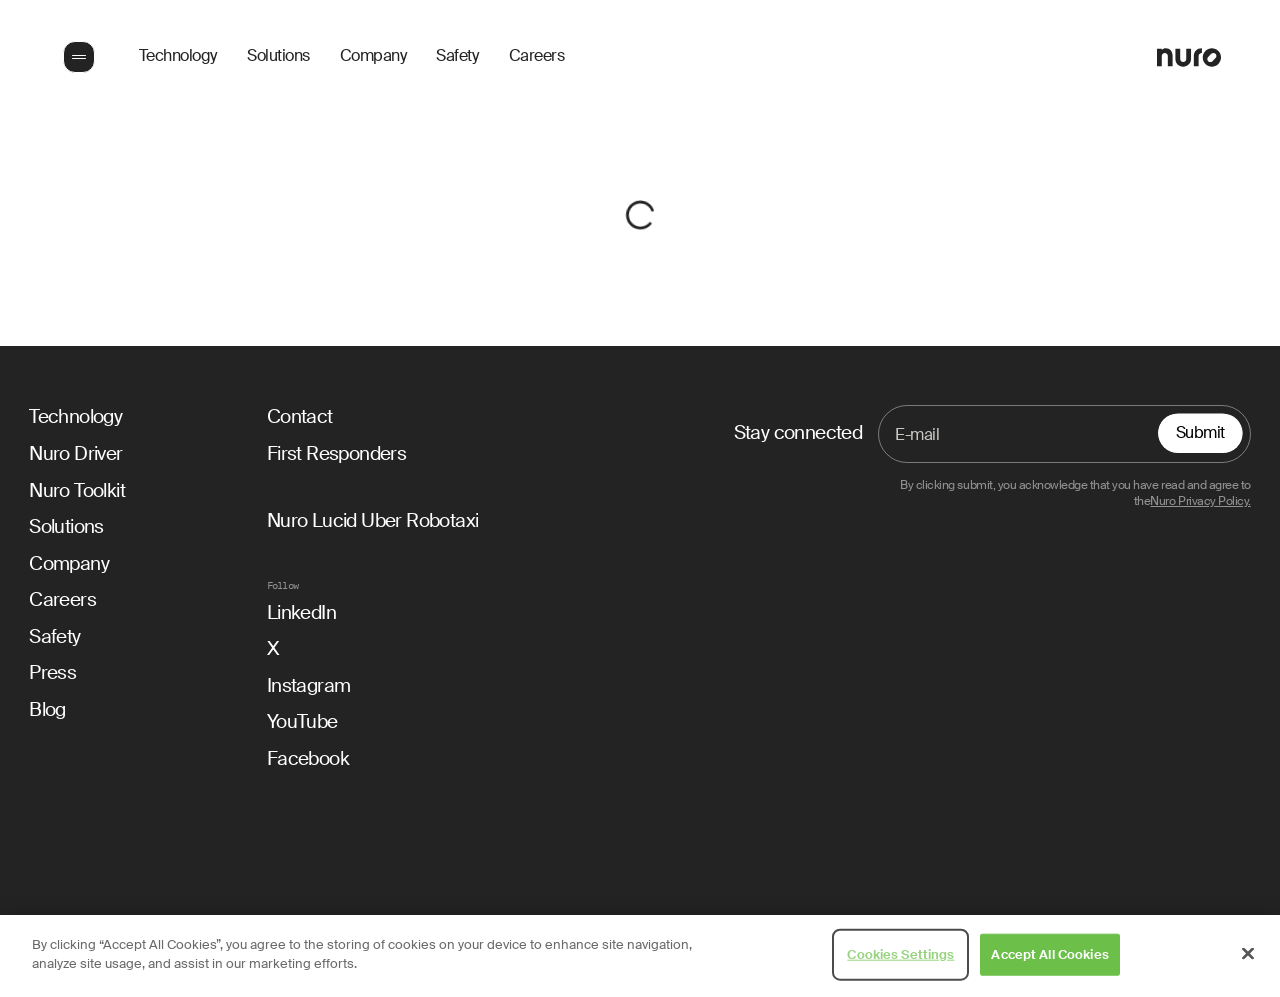  Describe the element at coordinates (1248, 953) in the screenshot. I see `[Close]` at that location.